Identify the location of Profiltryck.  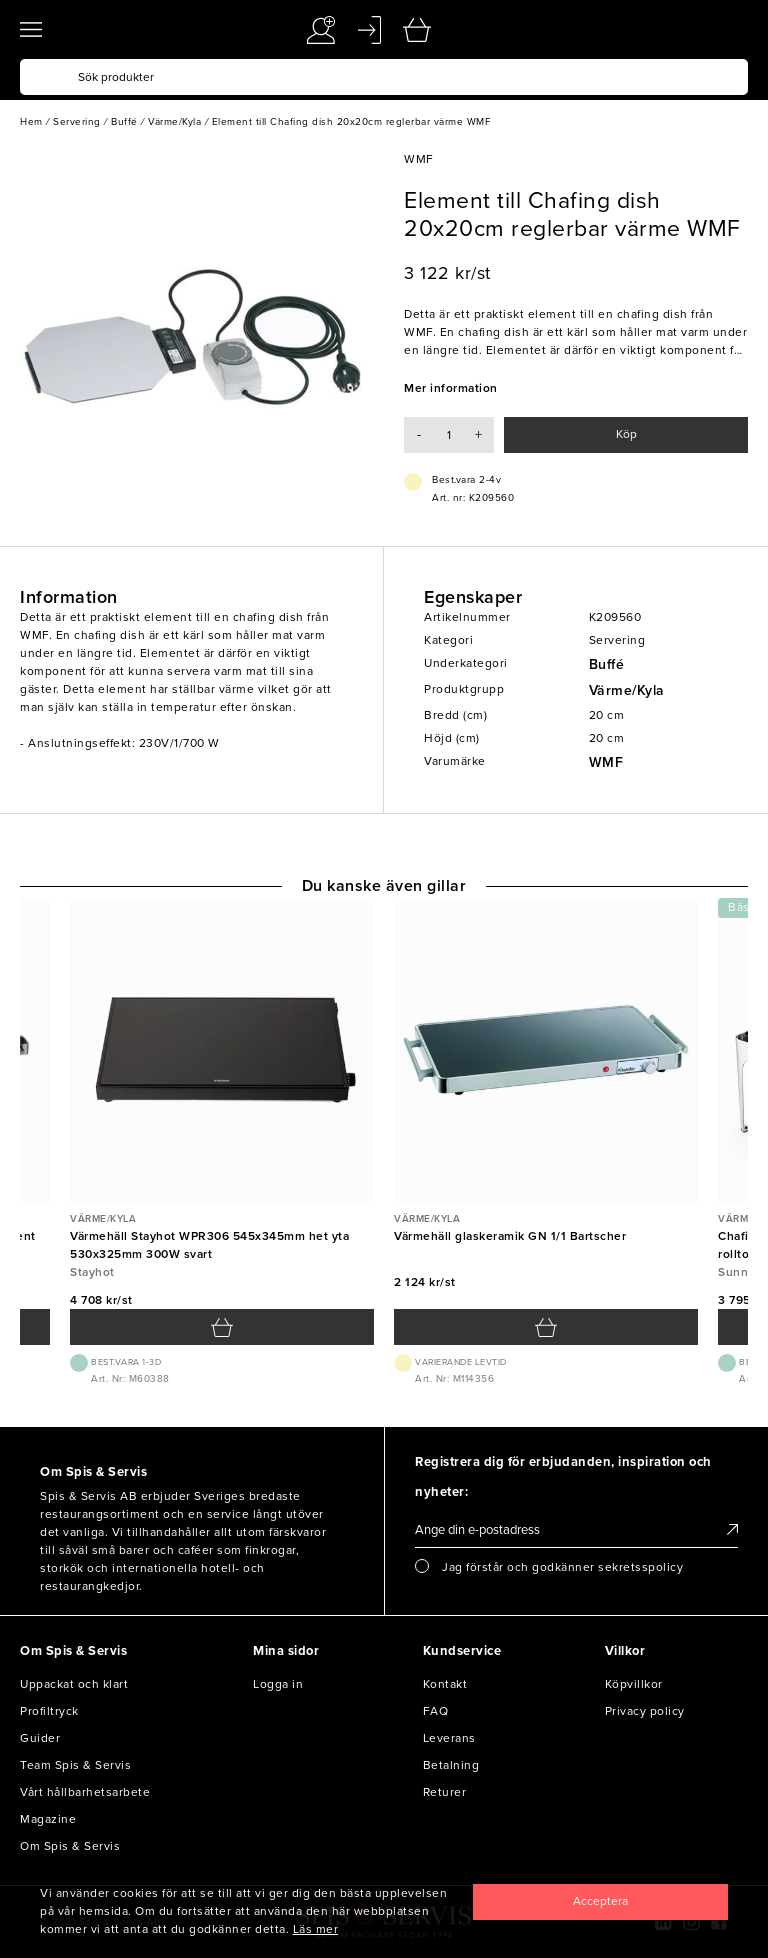
(49, 1711).